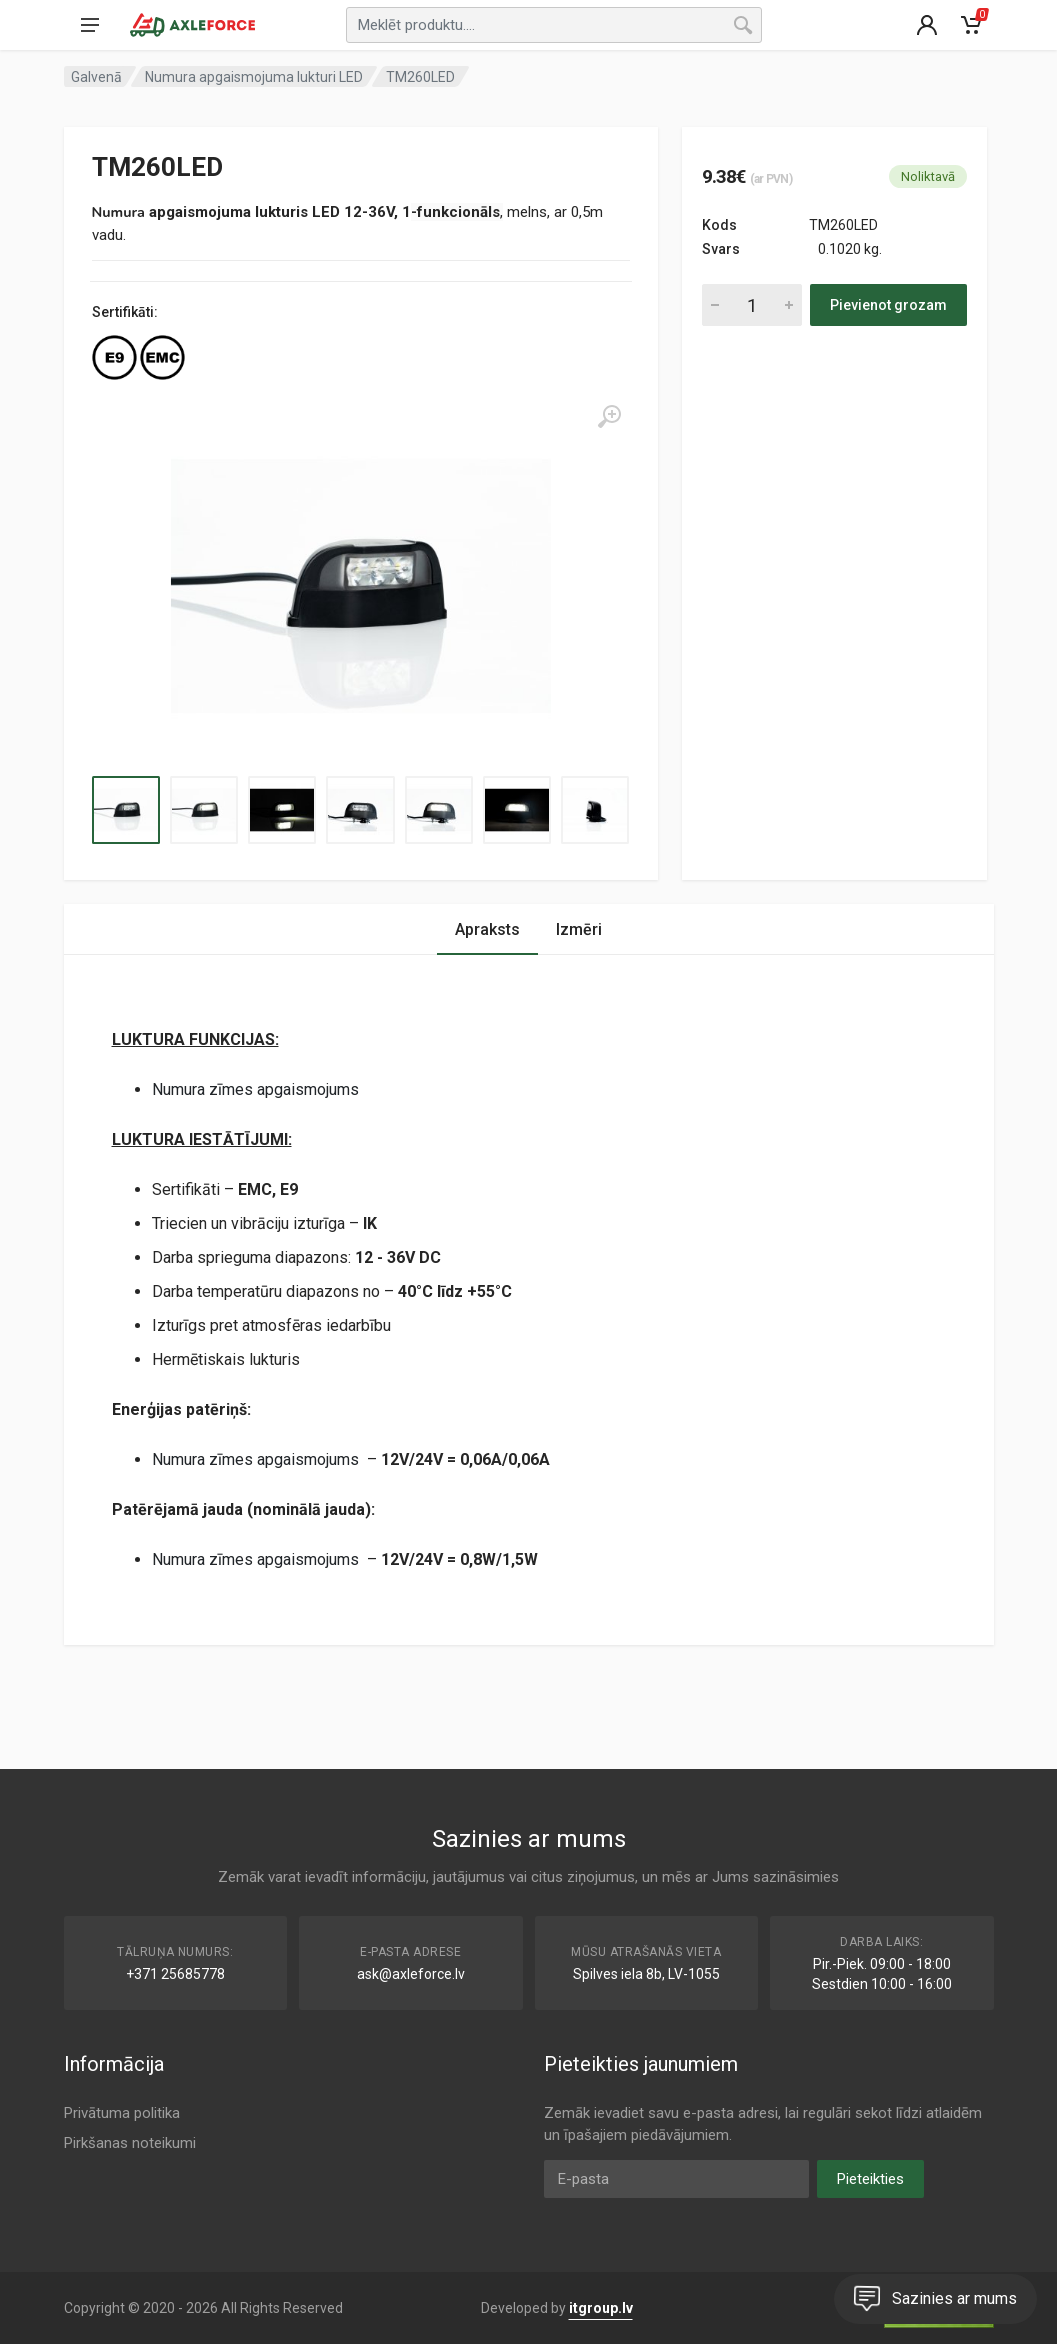 The height and width of the screenshot is (2344, 1057). Describe the element at coordinates (579, 929) in the screenshot. I see `Izmēri` at that location.